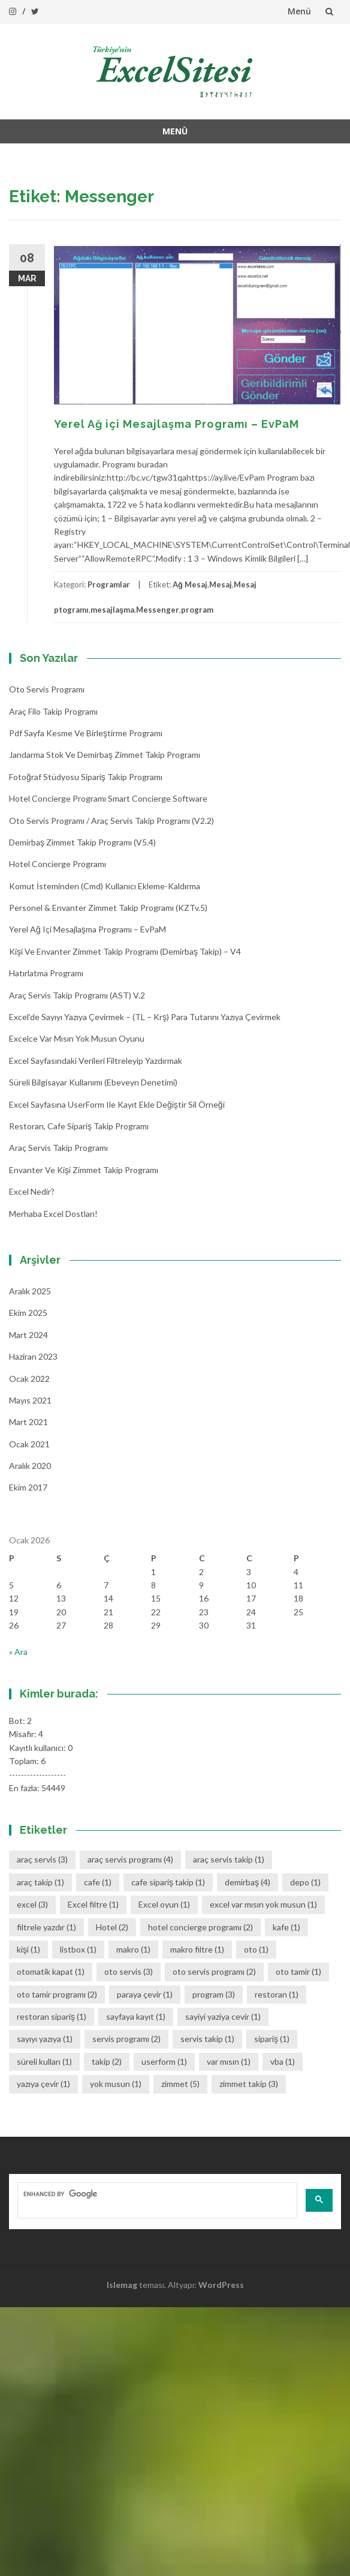 This screenshot has width=350, height=2576. What do you see at coordinates (115, 2084) in the screenshot?
I see `yok musun [yok musun (1 öge)]` at bounding box center [115, 2084].